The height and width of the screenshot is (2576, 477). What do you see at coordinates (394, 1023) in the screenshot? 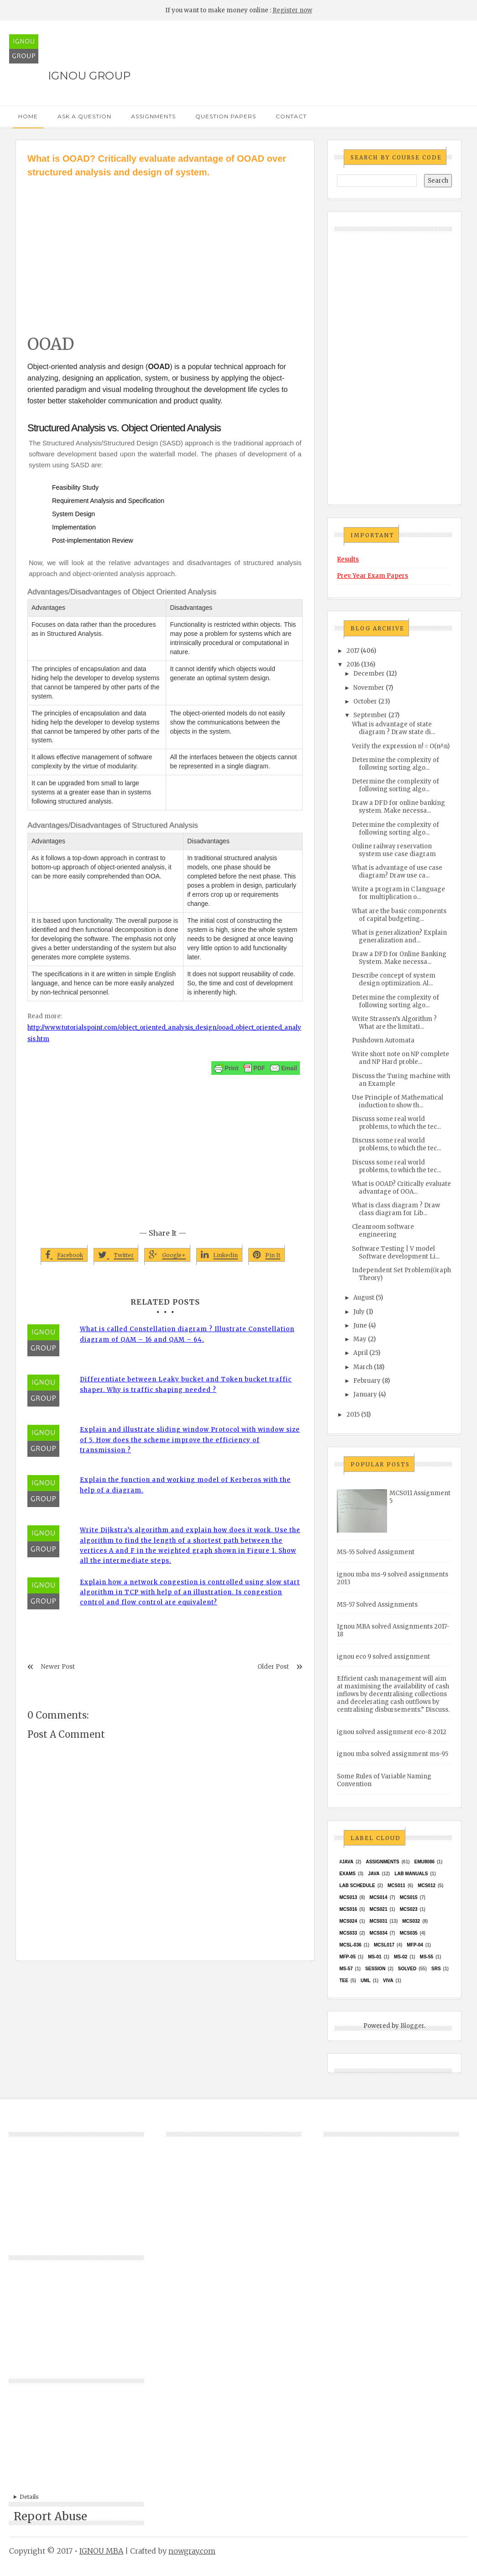
I see `Write Strassen’s Algorithm ? What are the limitati...` at bounding box center [394, 1023].